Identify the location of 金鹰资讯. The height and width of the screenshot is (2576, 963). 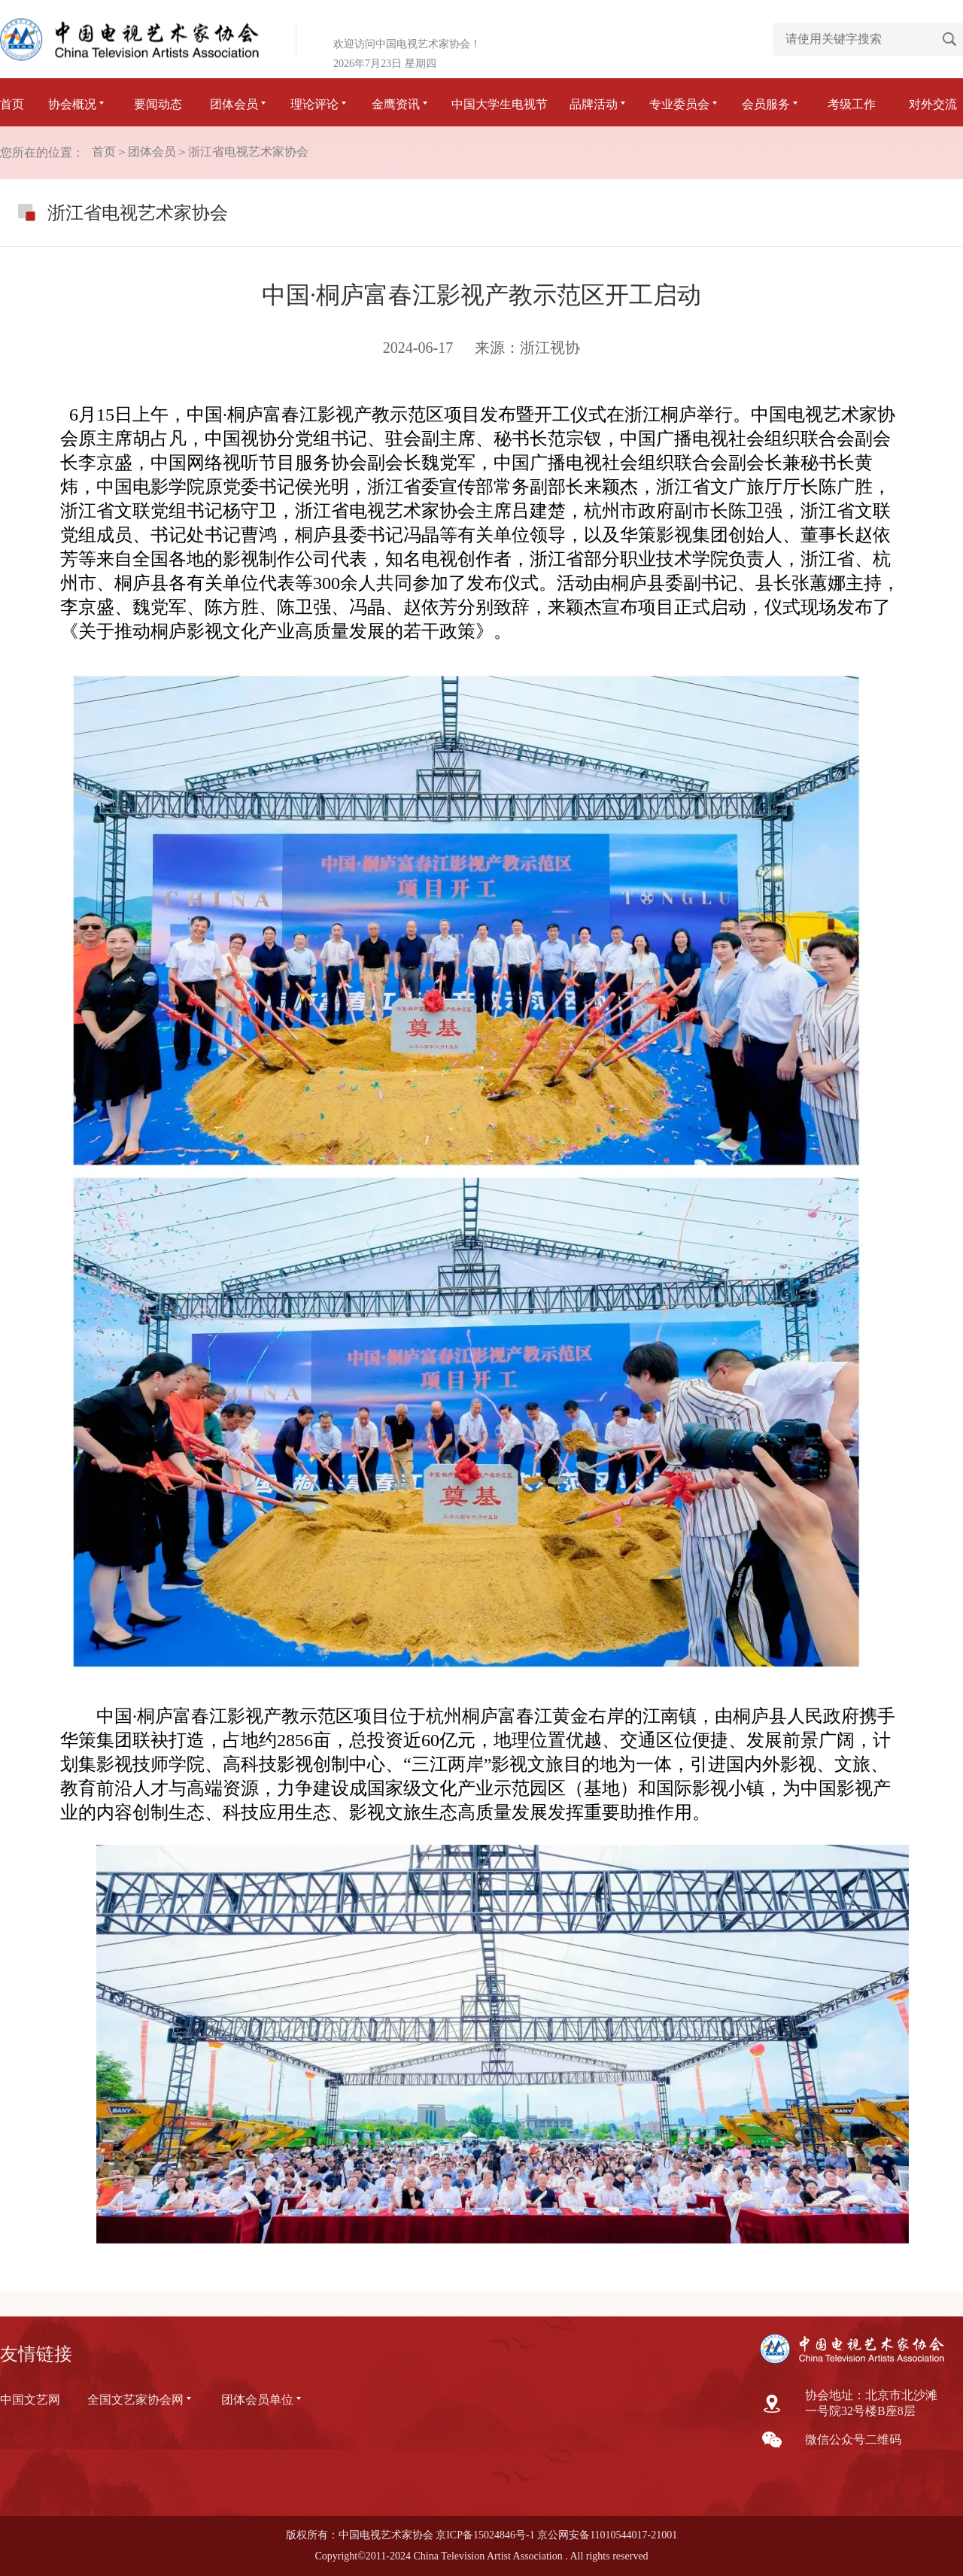
(401, 104).